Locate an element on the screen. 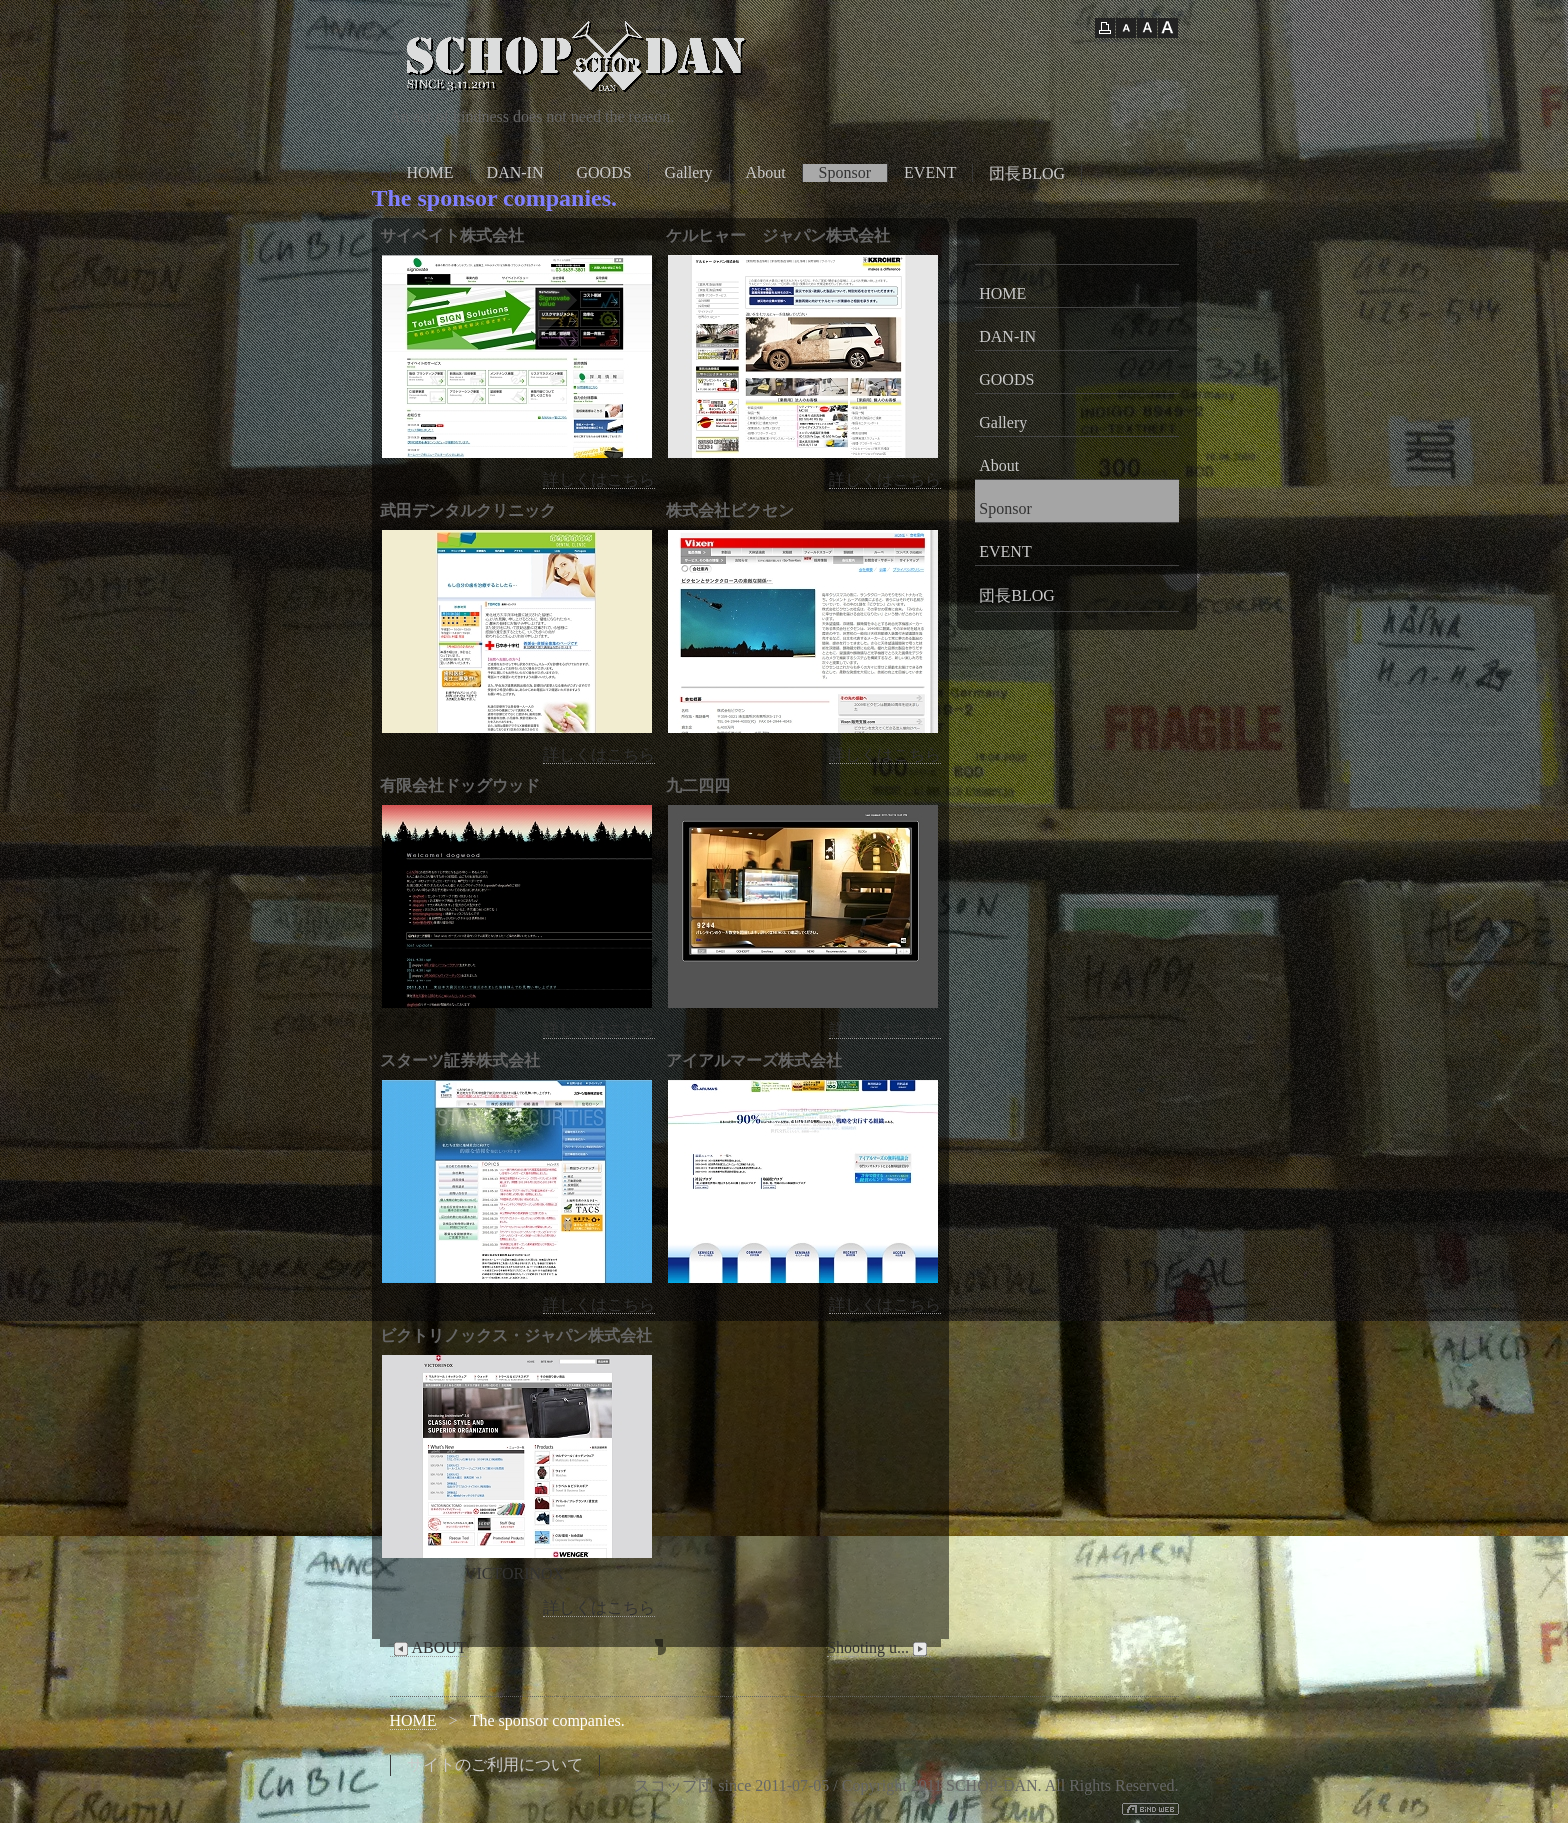  DAN-IN is located at coordinates (515, 172).